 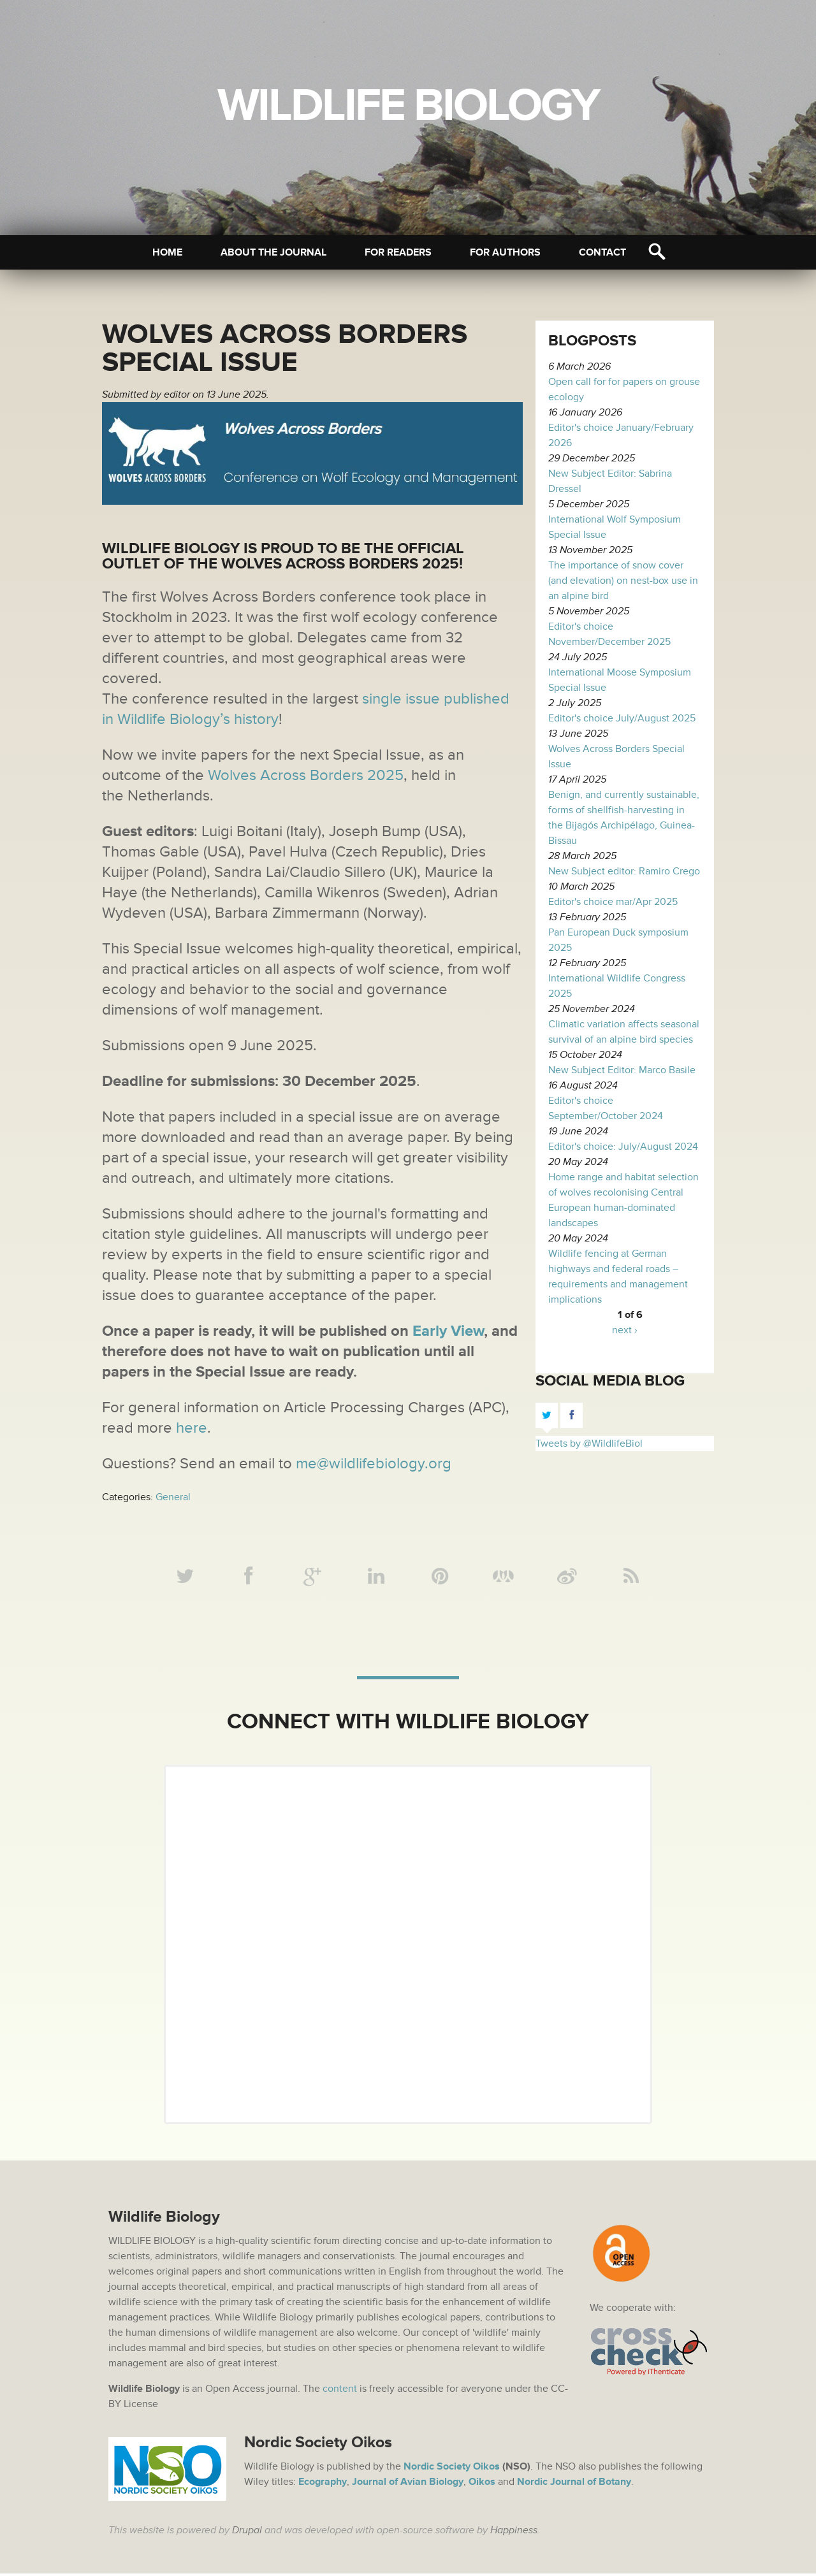 I want to click on Early View, so click(x=448, y=1331).